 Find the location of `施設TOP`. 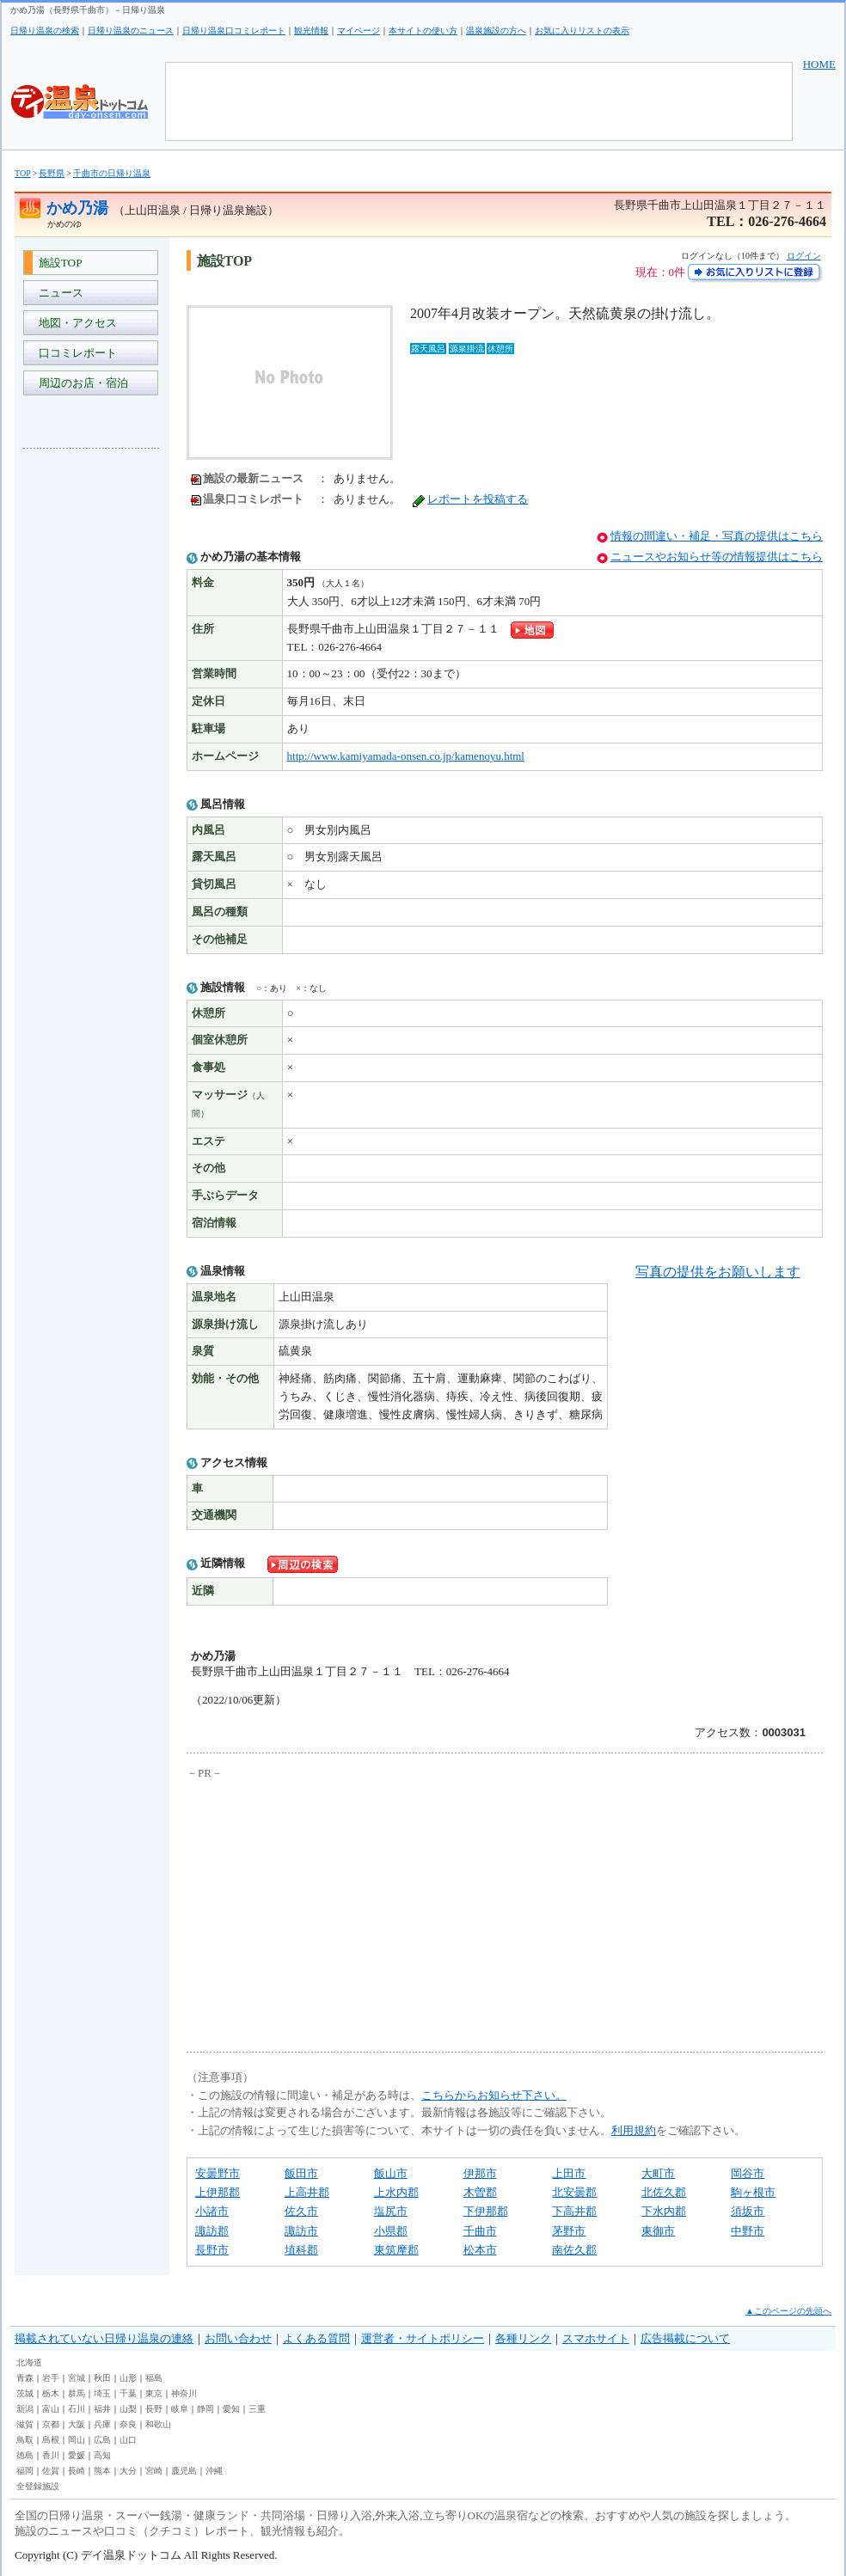

施設TOP is located at coordinates (58, 262).